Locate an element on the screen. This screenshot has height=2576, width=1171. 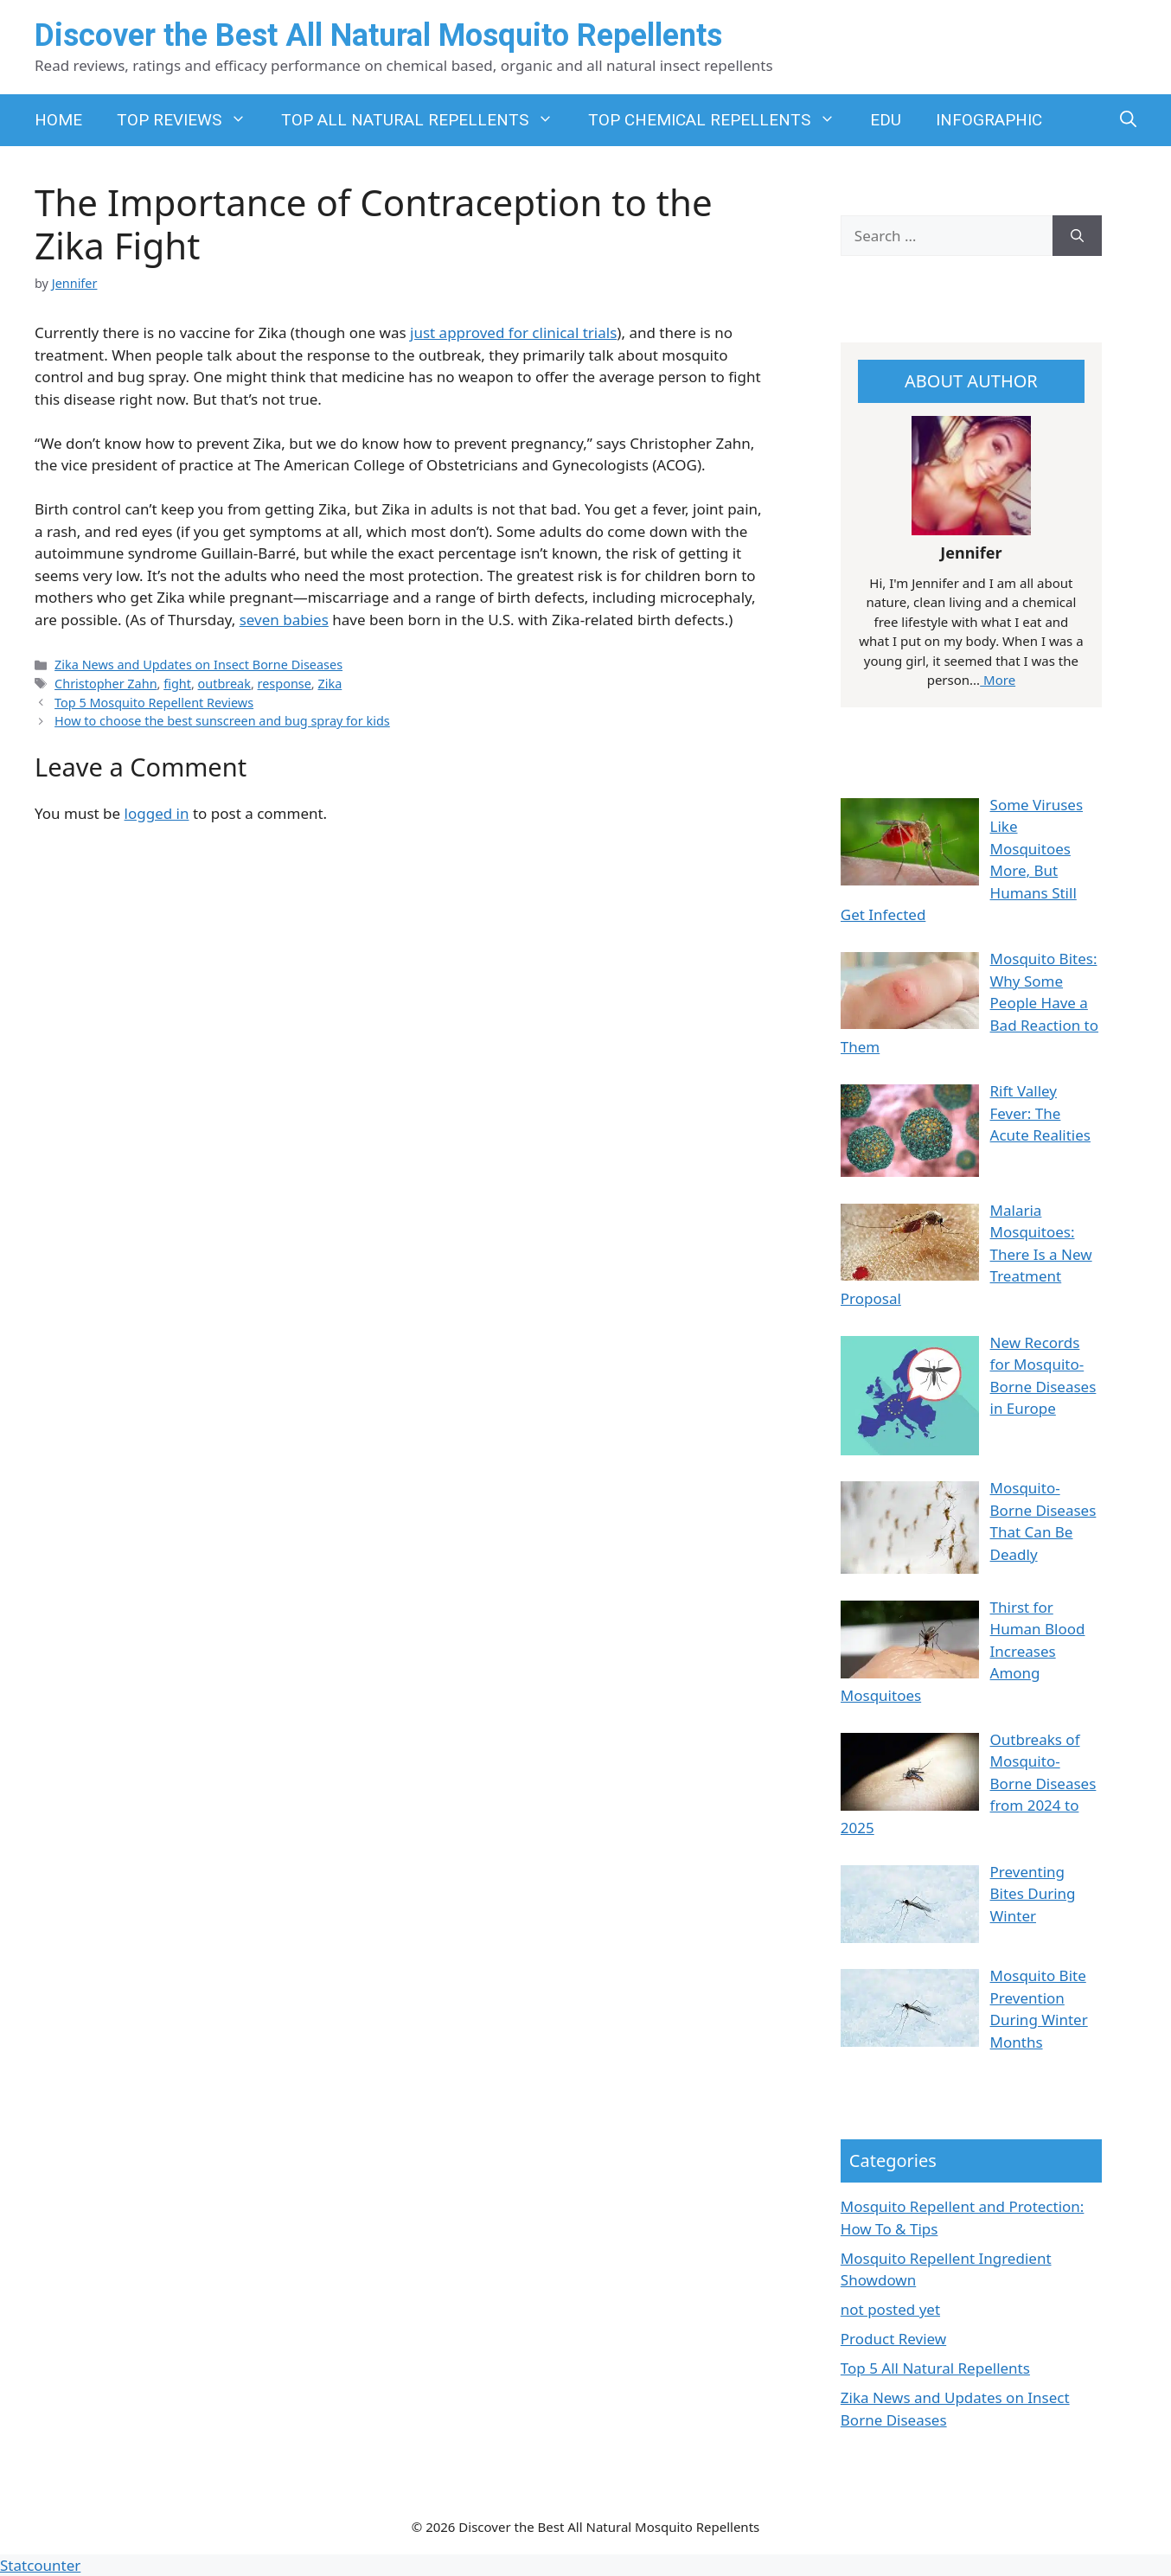
logged in is located at coordinates (157, 813).